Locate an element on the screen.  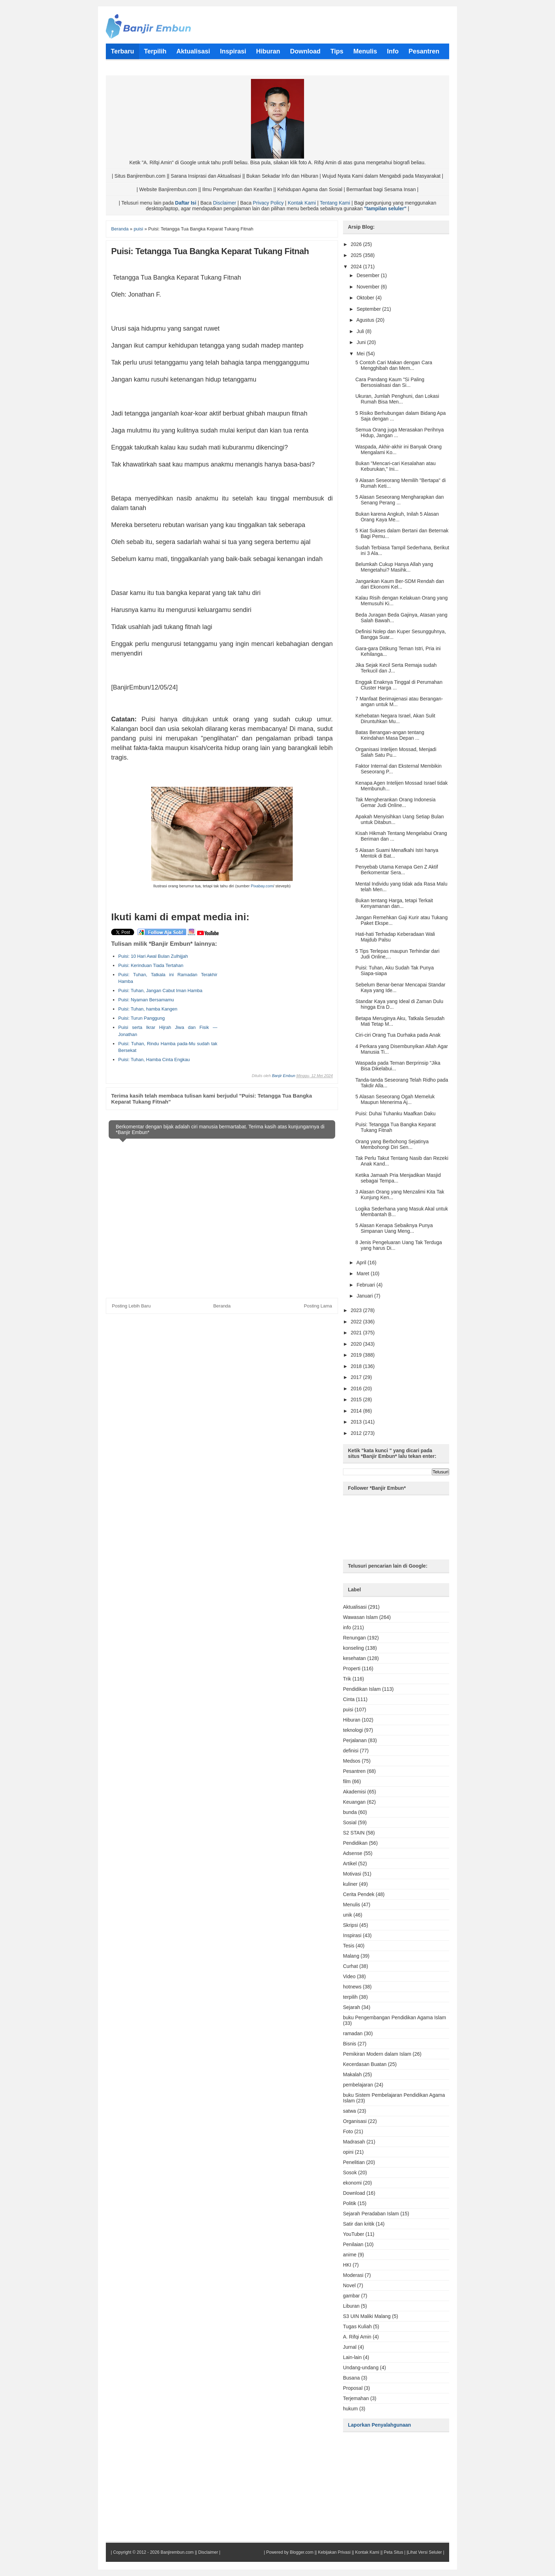
hotnews is located at coordinates (352, 1987).